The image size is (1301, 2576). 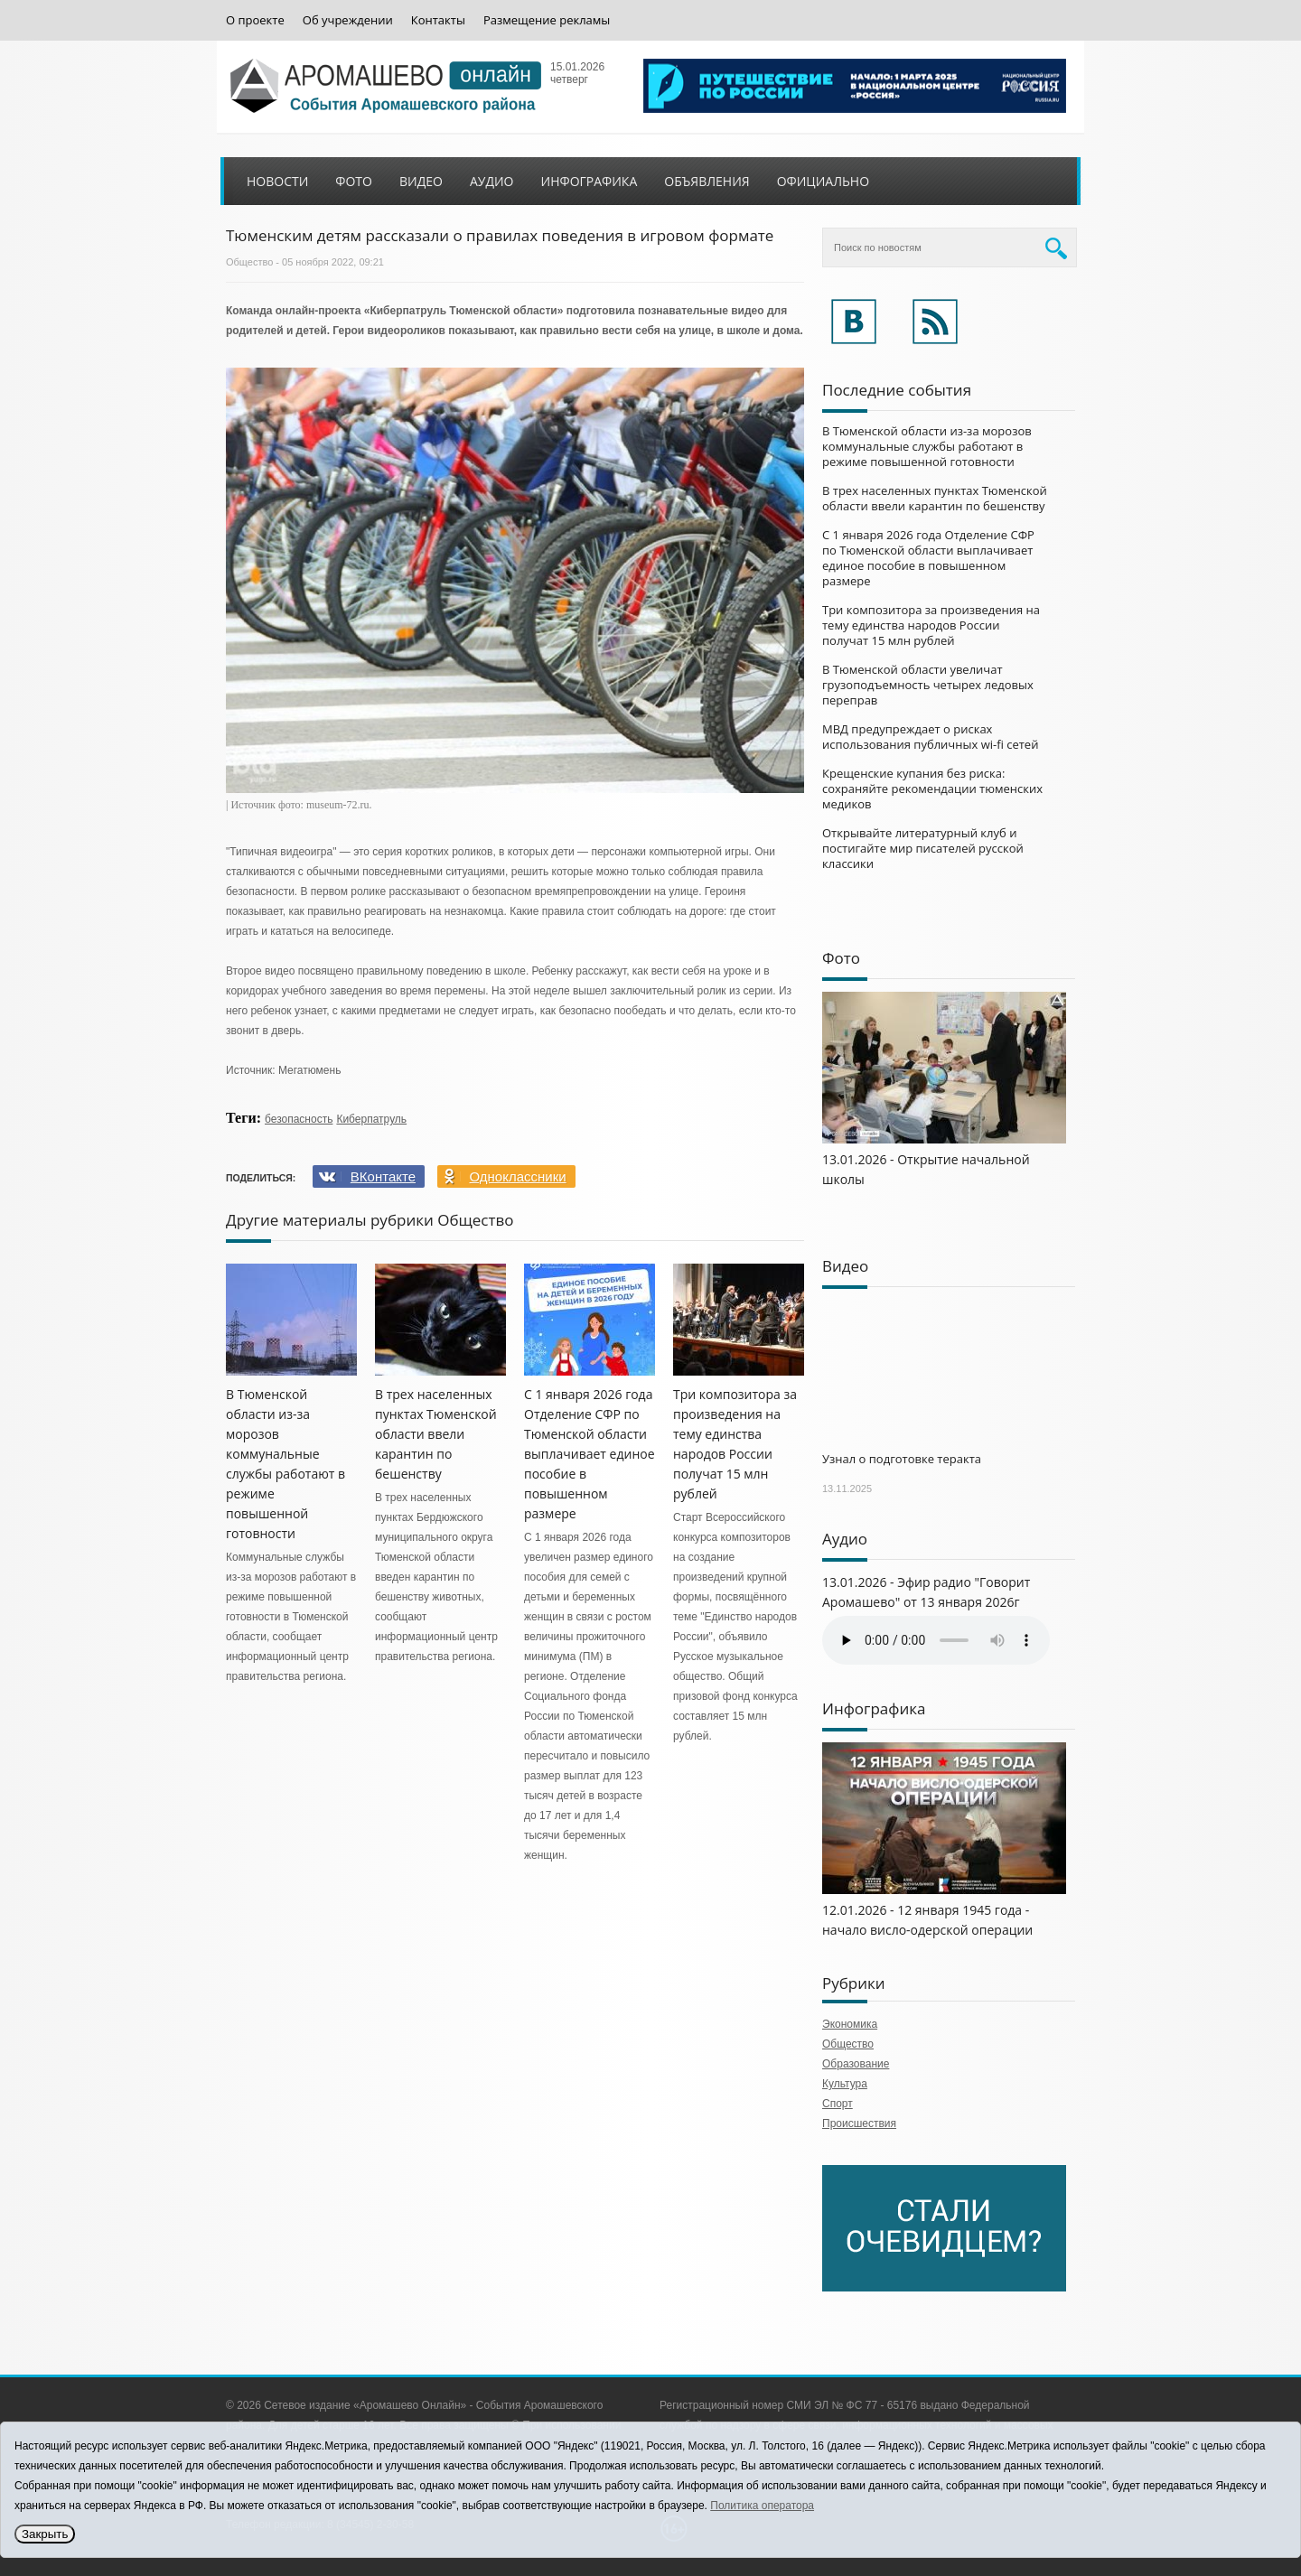 I want to click on В трех населенных пунктах Тюменской области ввели карантин по бешенству, so click(x=436, y=1434).